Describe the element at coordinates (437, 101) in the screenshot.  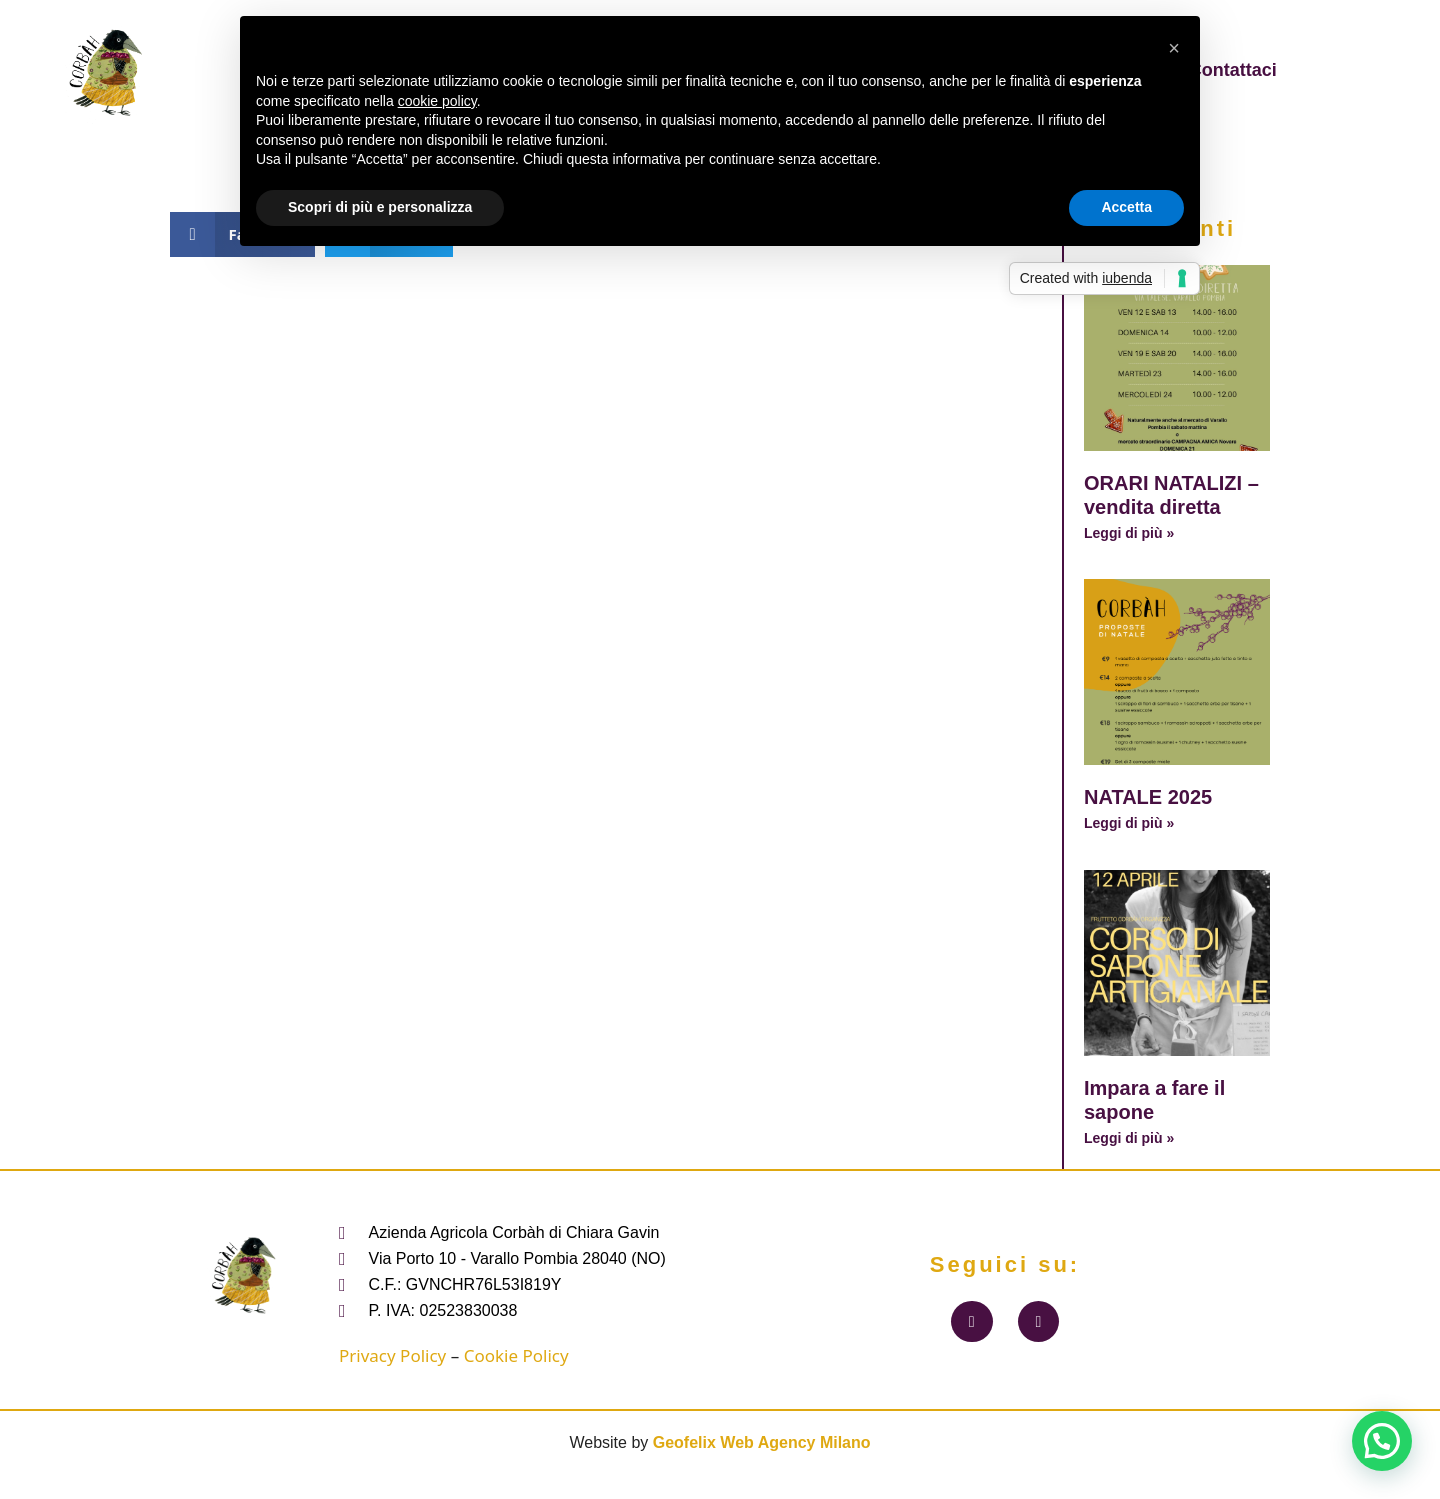
I see `cookie policy [button]` at that location.